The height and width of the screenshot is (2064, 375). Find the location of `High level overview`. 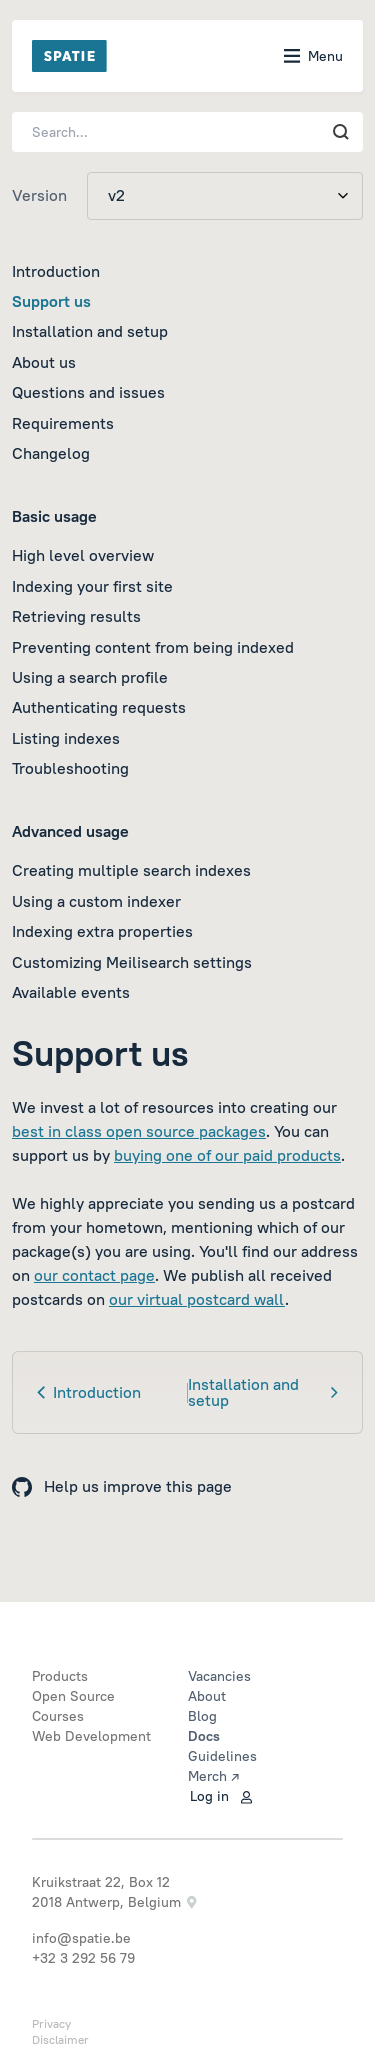

High level overview is located at coordinates (83, 555).